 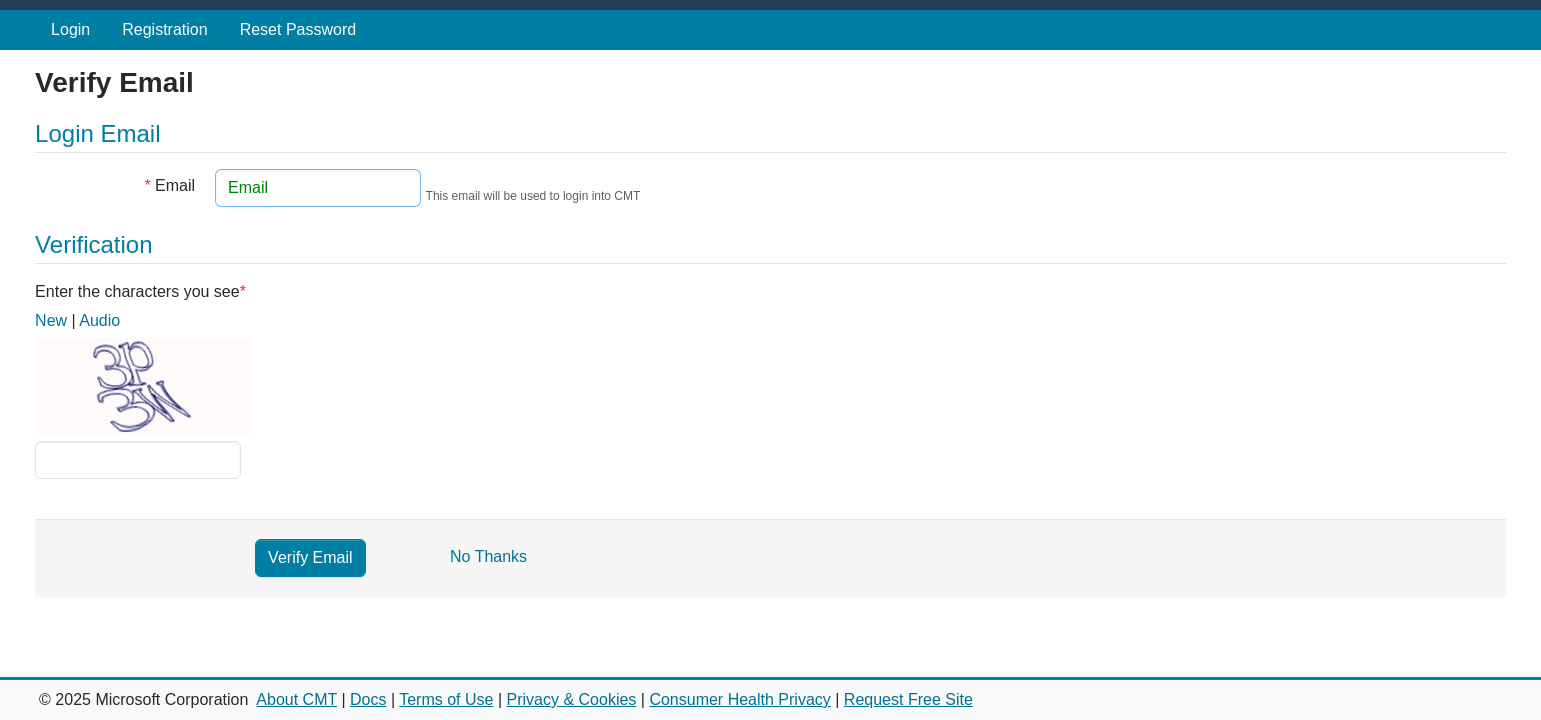 I want to click on Registration, so click(x=164, y=29).